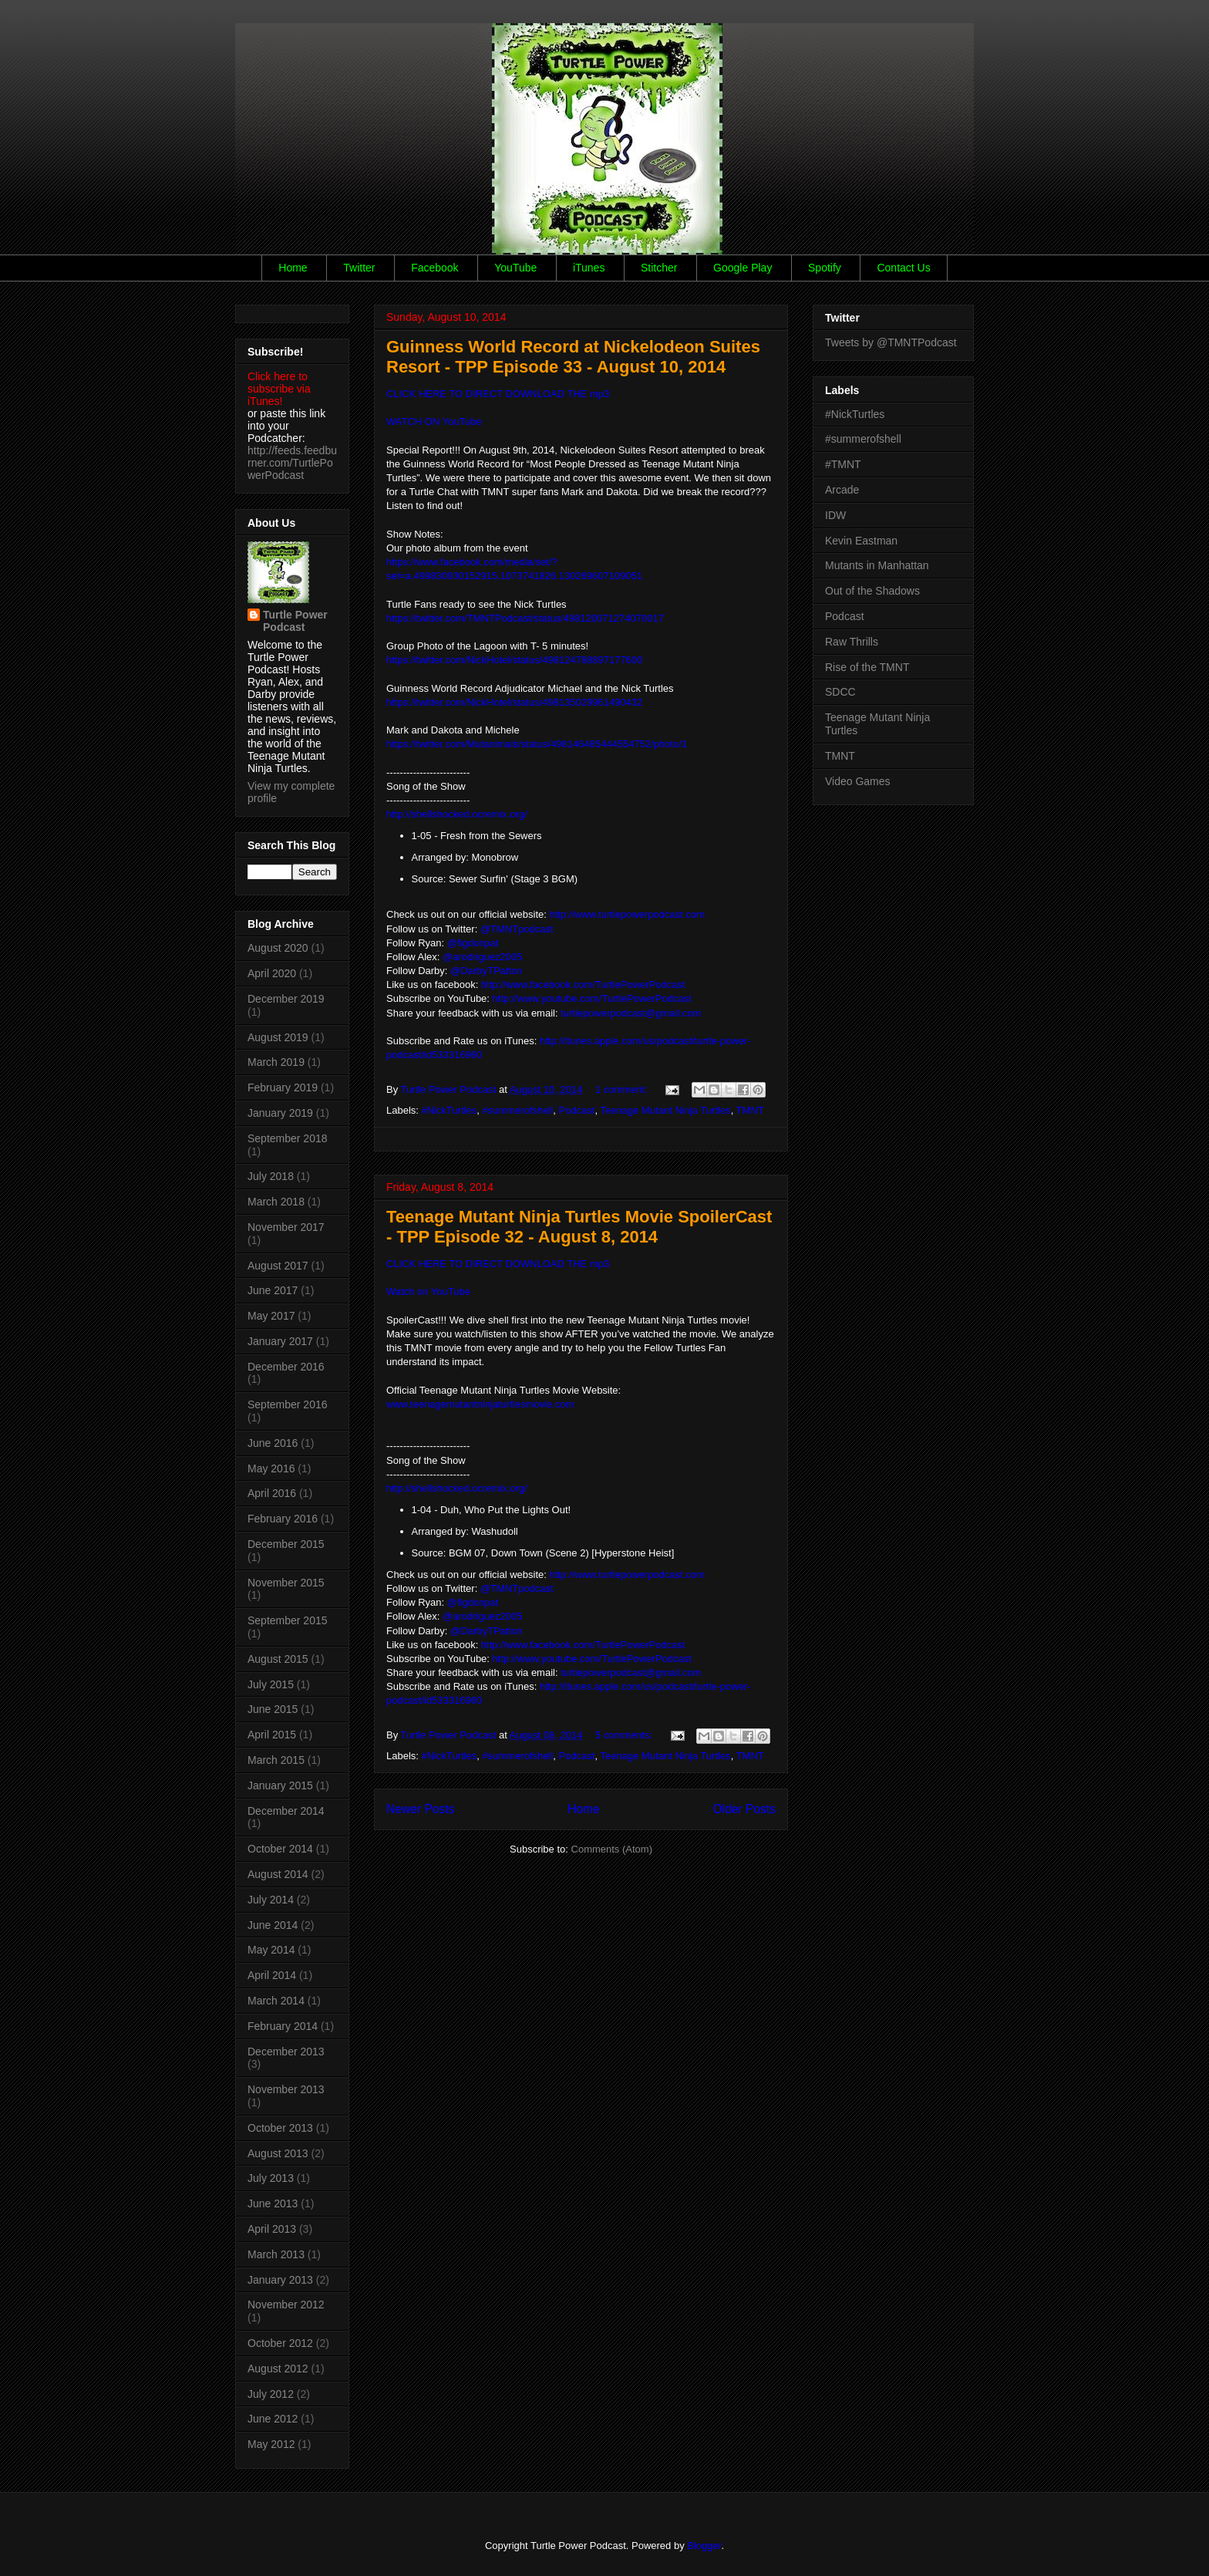 This screenshot has height=2576, width=1209. What do you see at coordinates (271, 1316) in the screenshot?
I see `May 2017` at bounding box center [271, 1316].